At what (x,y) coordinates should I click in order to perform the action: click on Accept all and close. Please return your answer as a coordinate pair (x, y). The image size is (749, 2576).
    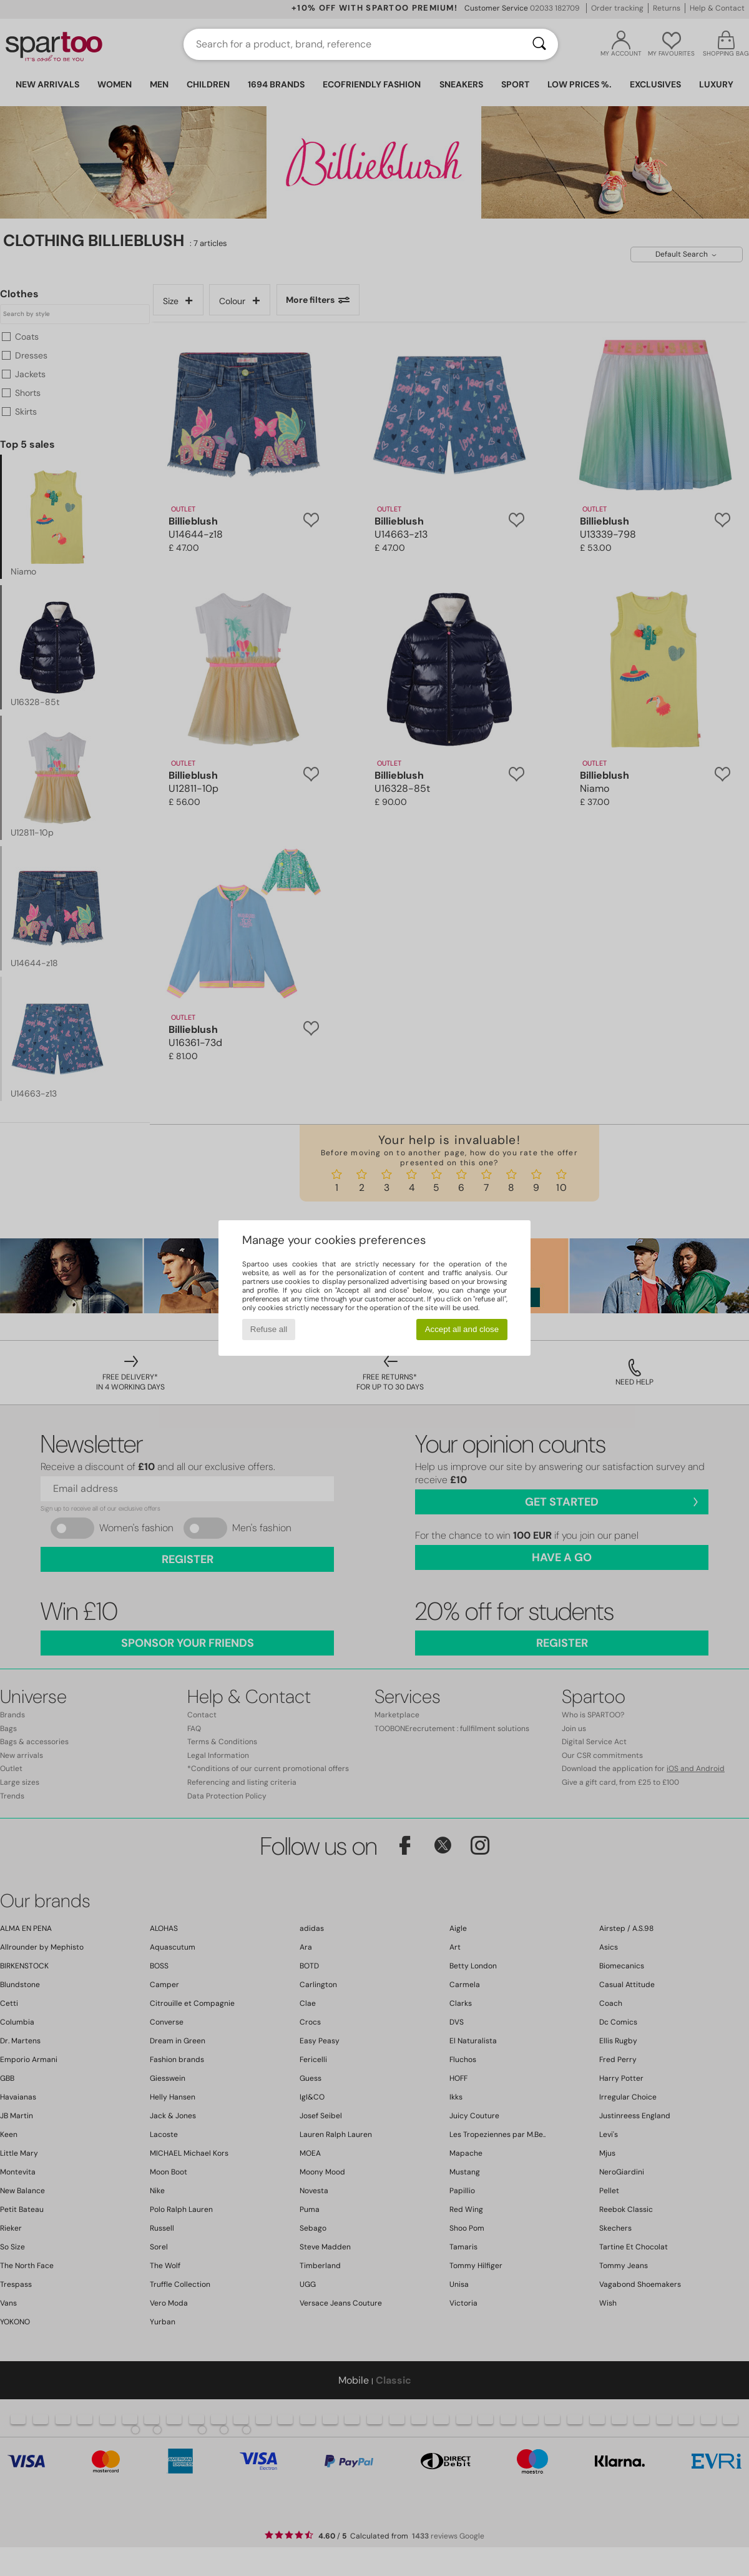
    Looking at the image, I should click on (462, 1329).